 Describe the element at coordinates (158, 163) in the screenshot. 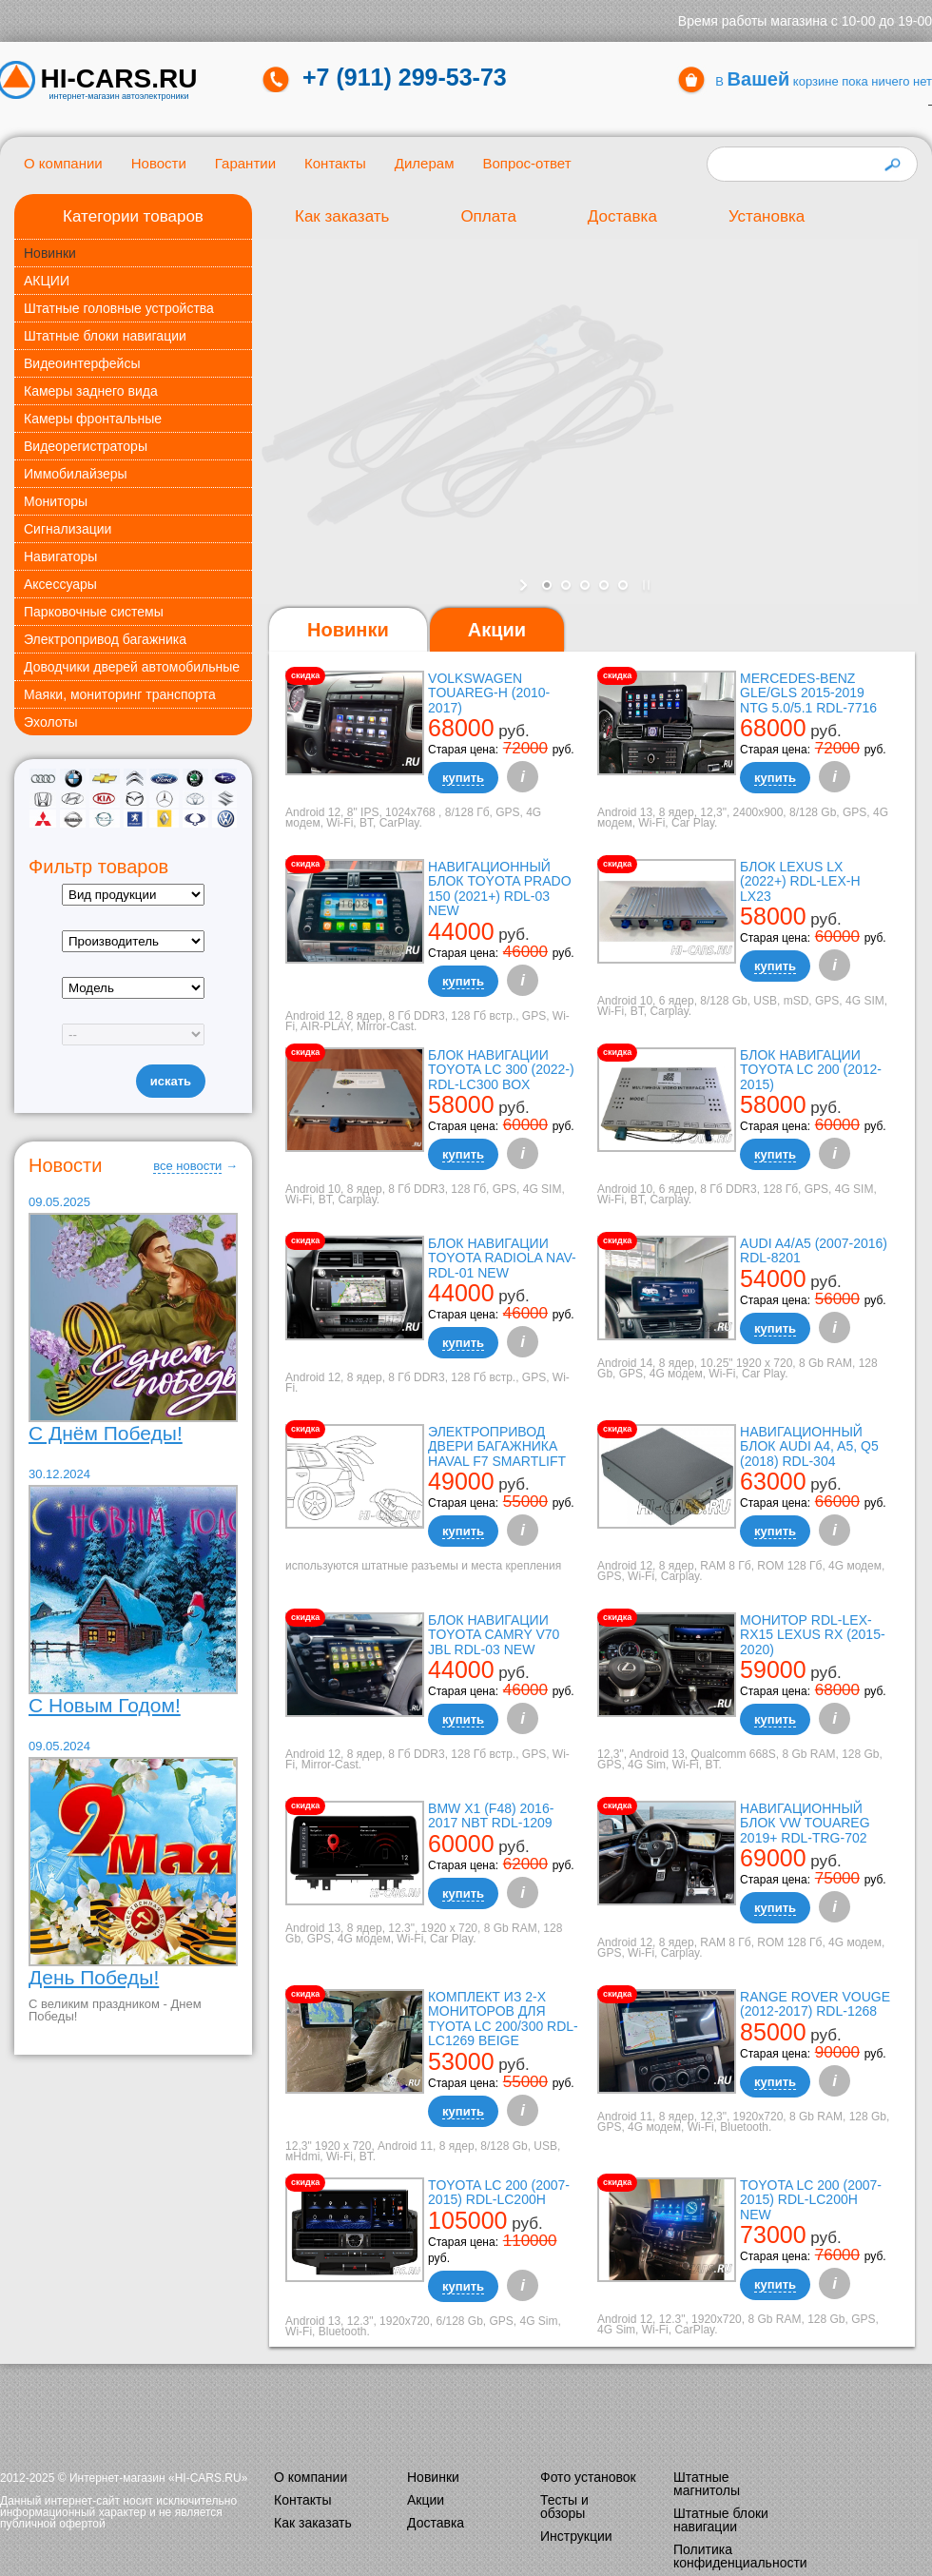

I see `Новости` at that location.